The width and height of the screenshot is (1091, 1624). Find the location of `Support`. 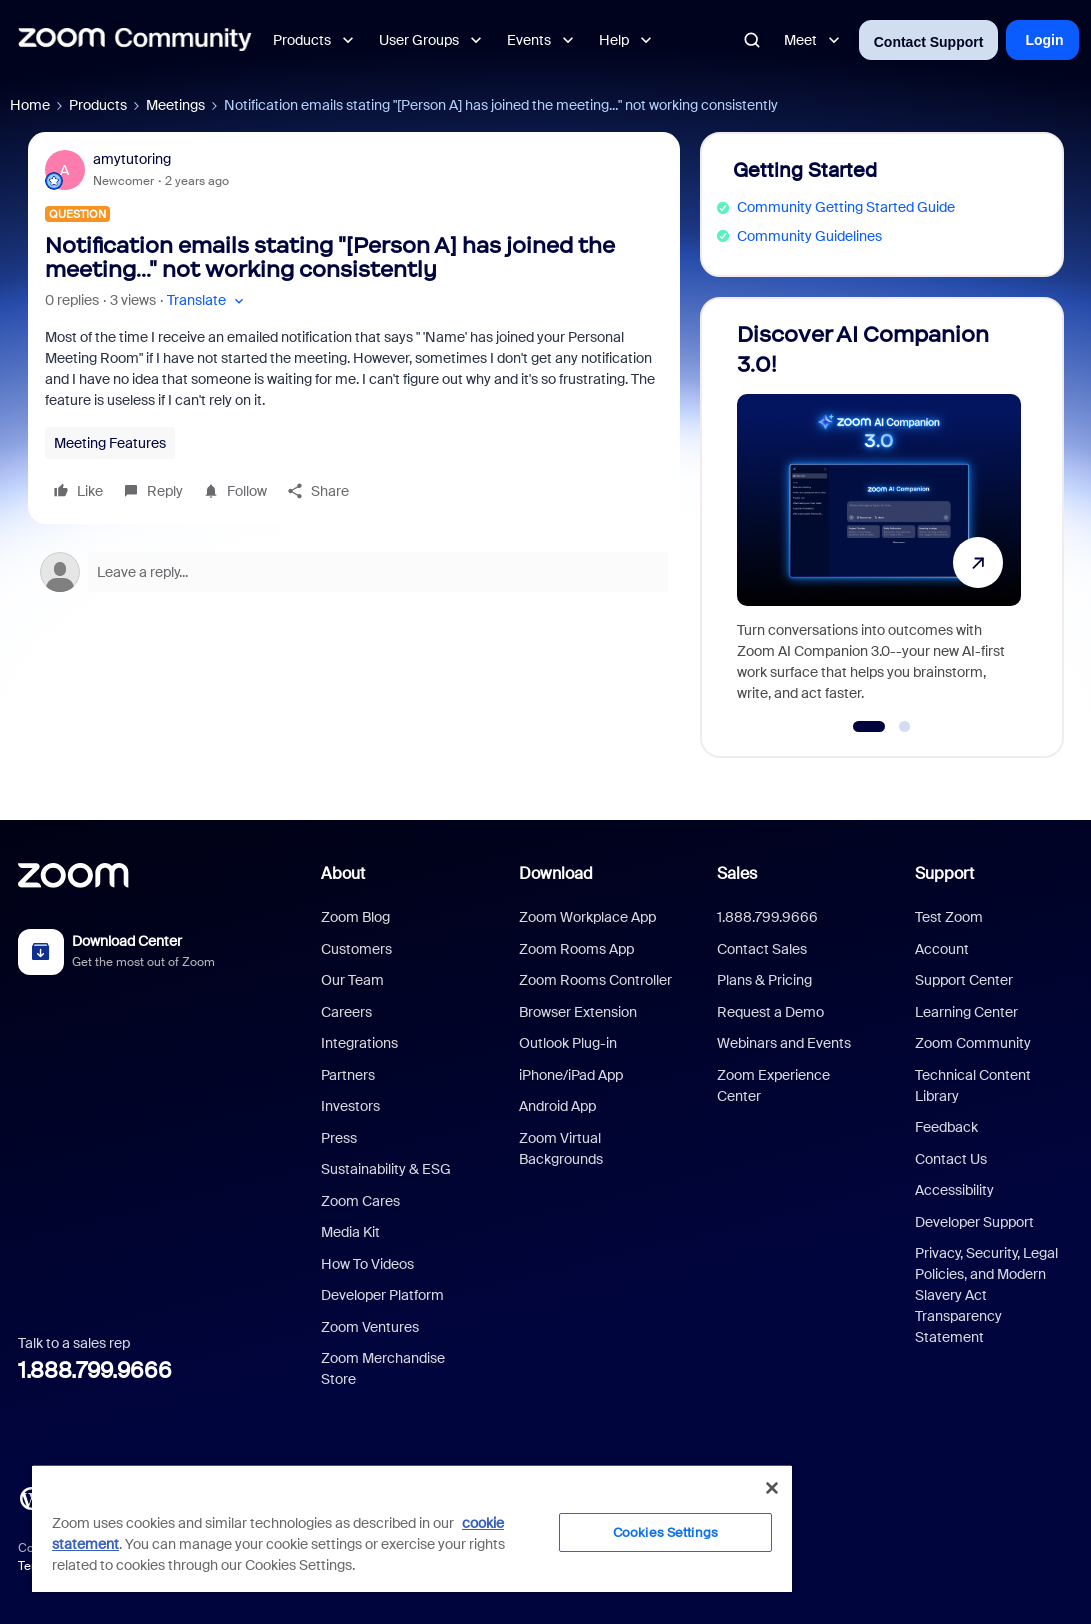

Support is located at coordinates (944, 873).